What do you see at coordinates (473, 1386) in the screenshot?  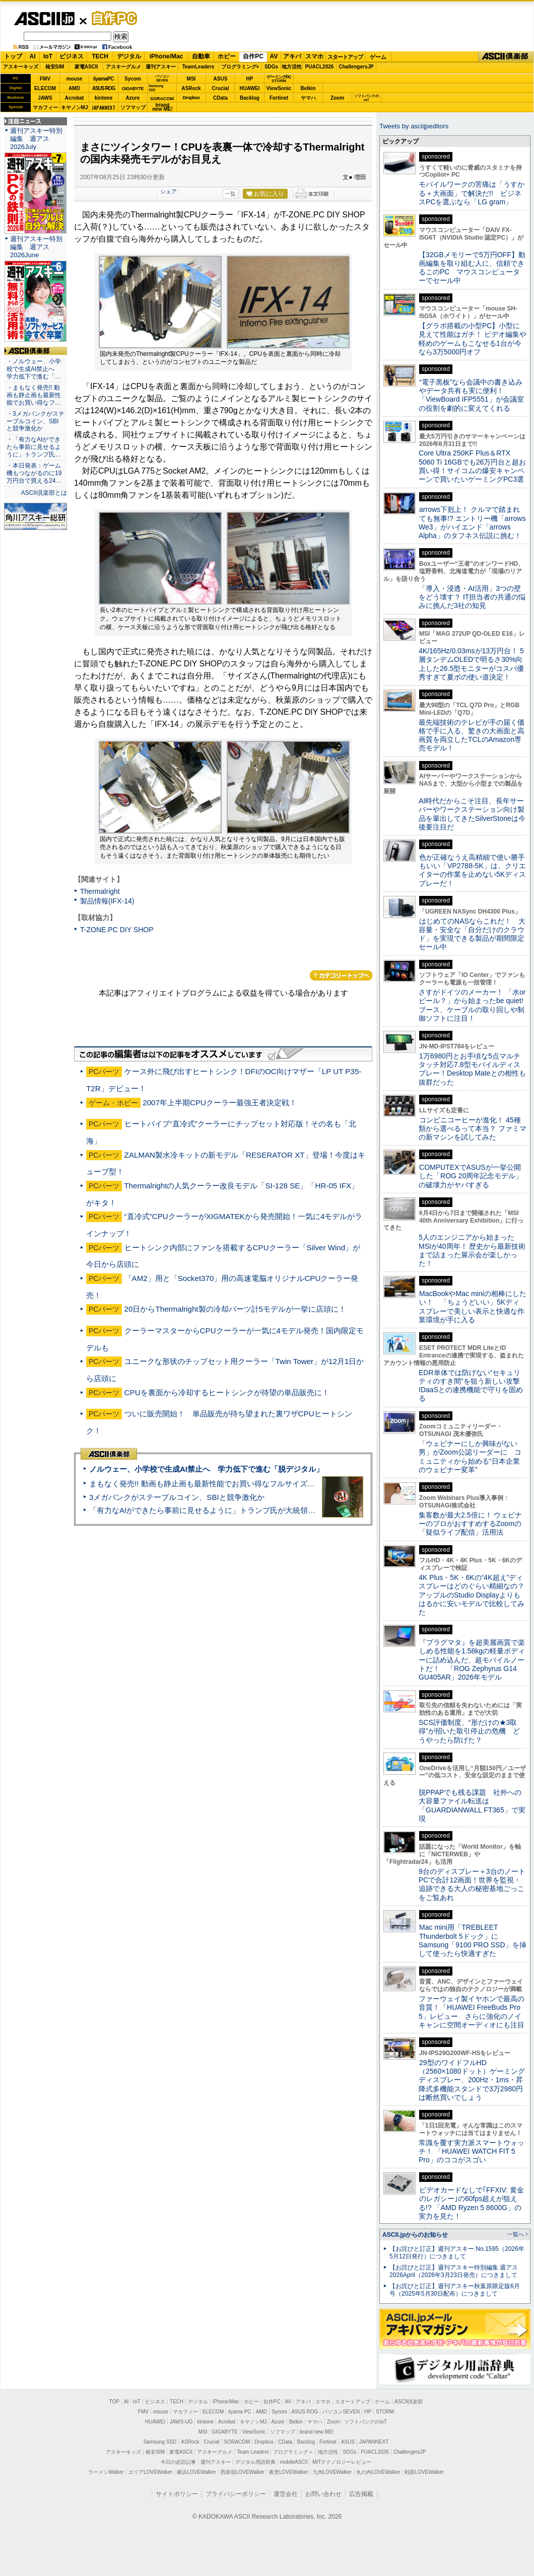 I see `EDR単体では防げない“セキュリティのすき間”を狙う新しい攻撃 IDaaSとの連携機能で守りを固める` at bounding box center [473, 1386].